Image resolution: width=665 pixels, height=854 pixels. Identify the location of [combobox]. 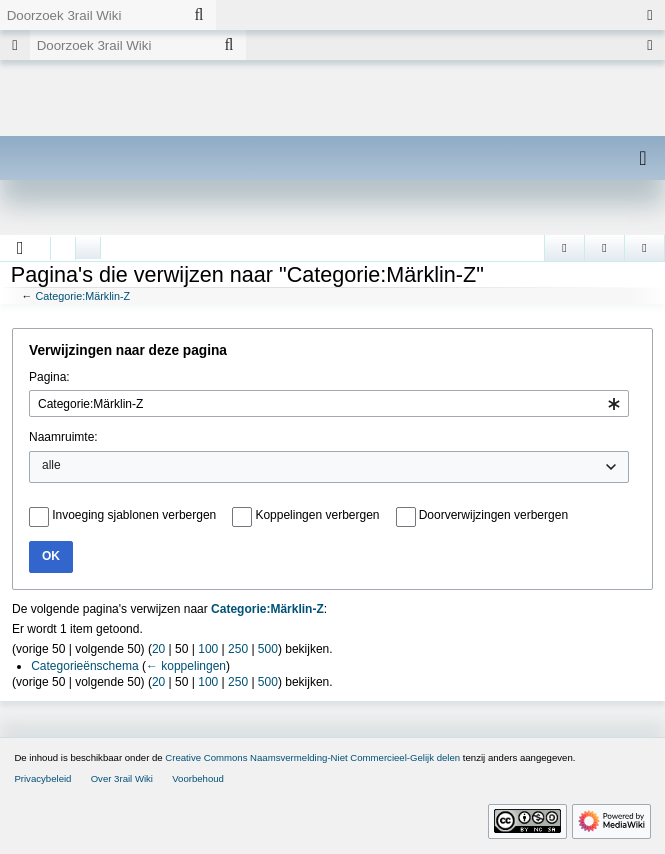
(329, 403).